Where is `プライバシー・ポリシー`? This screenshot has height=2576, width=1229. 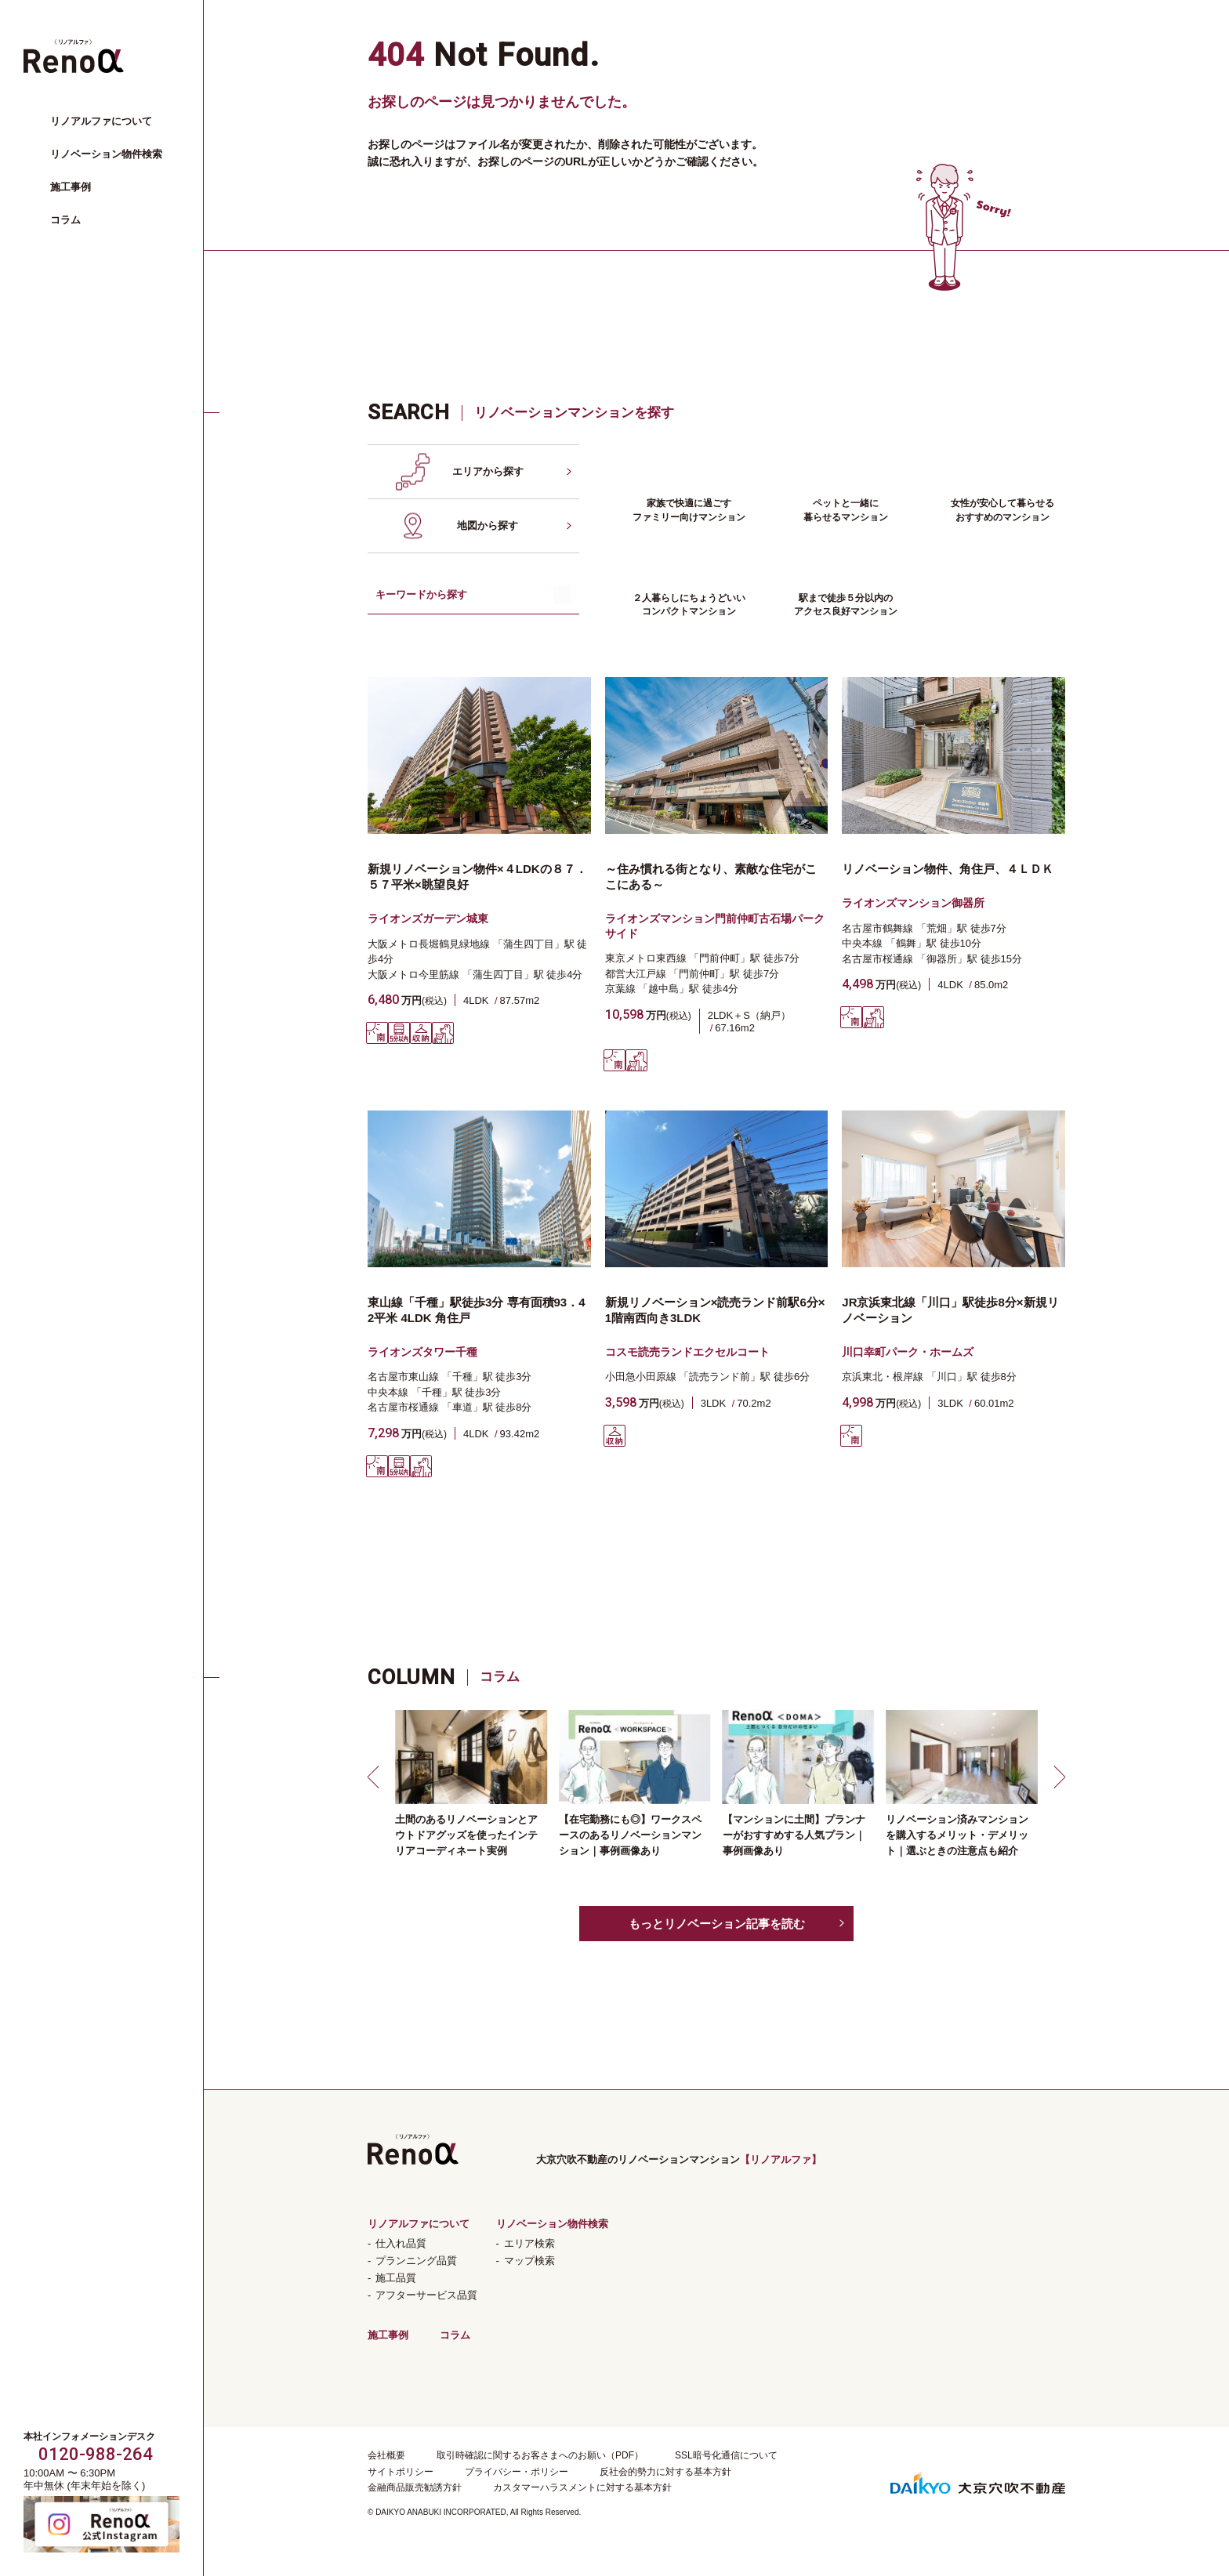
プライバシー・ポリシー is located at coordinates (516, 2471).